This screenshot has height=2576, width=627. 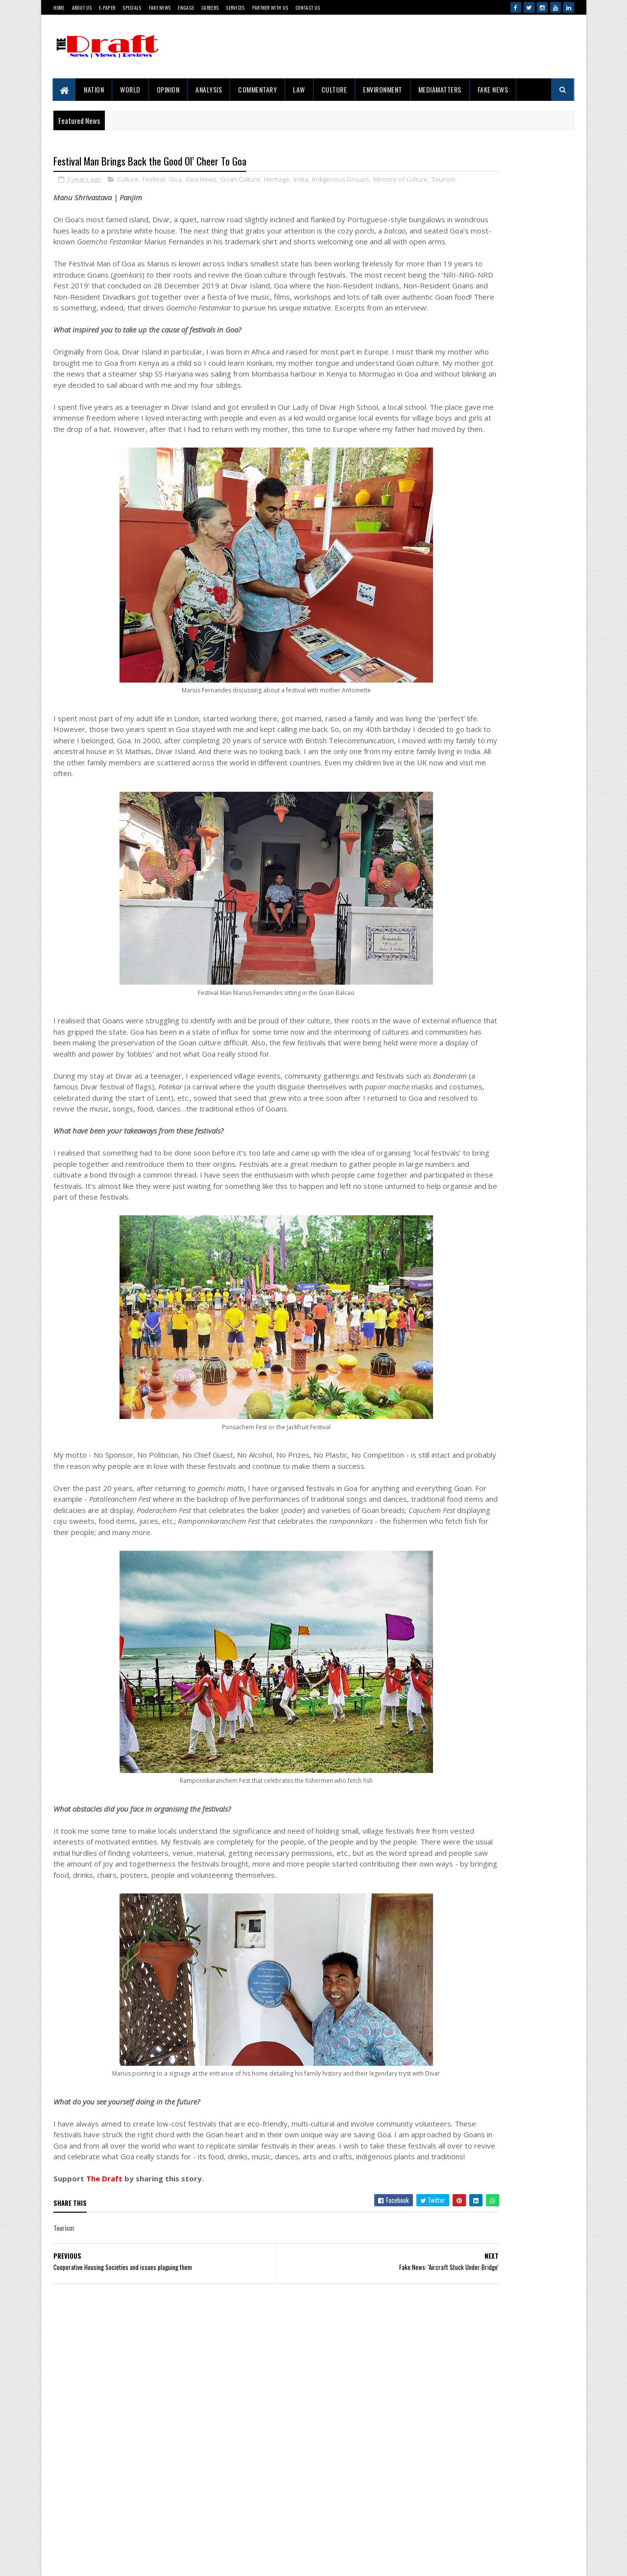 I want to click on Analysis, so click(x=209, y=89).